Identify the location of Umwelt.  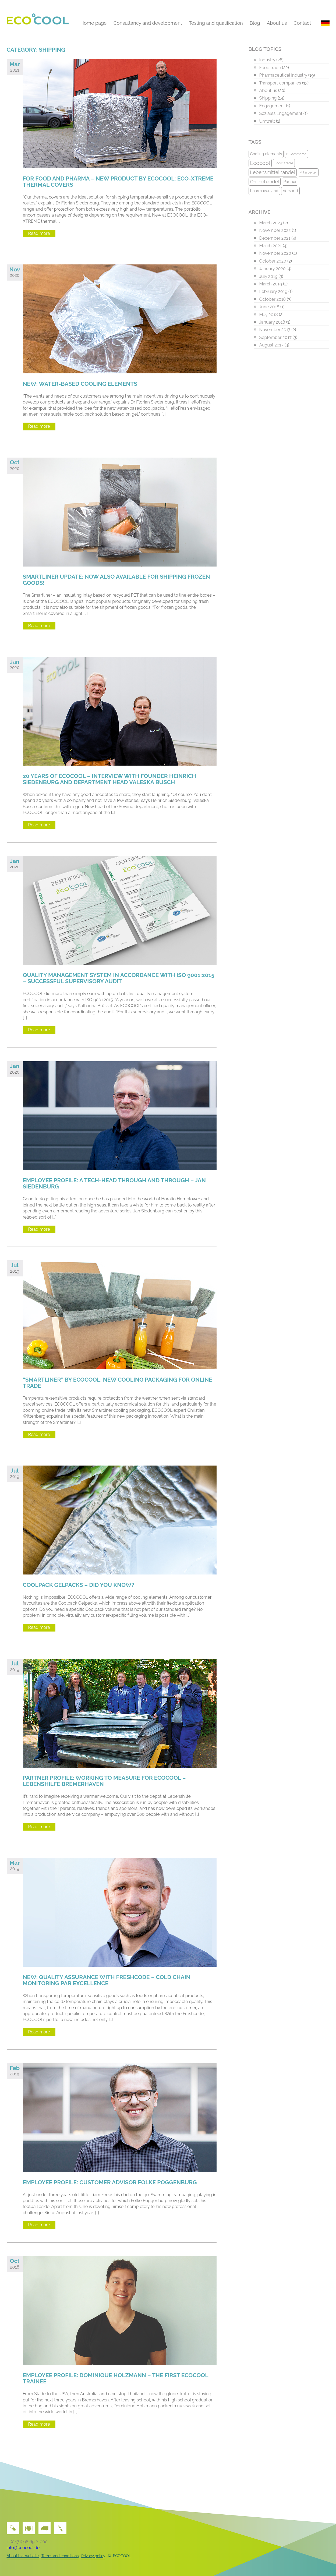
(267, 121).